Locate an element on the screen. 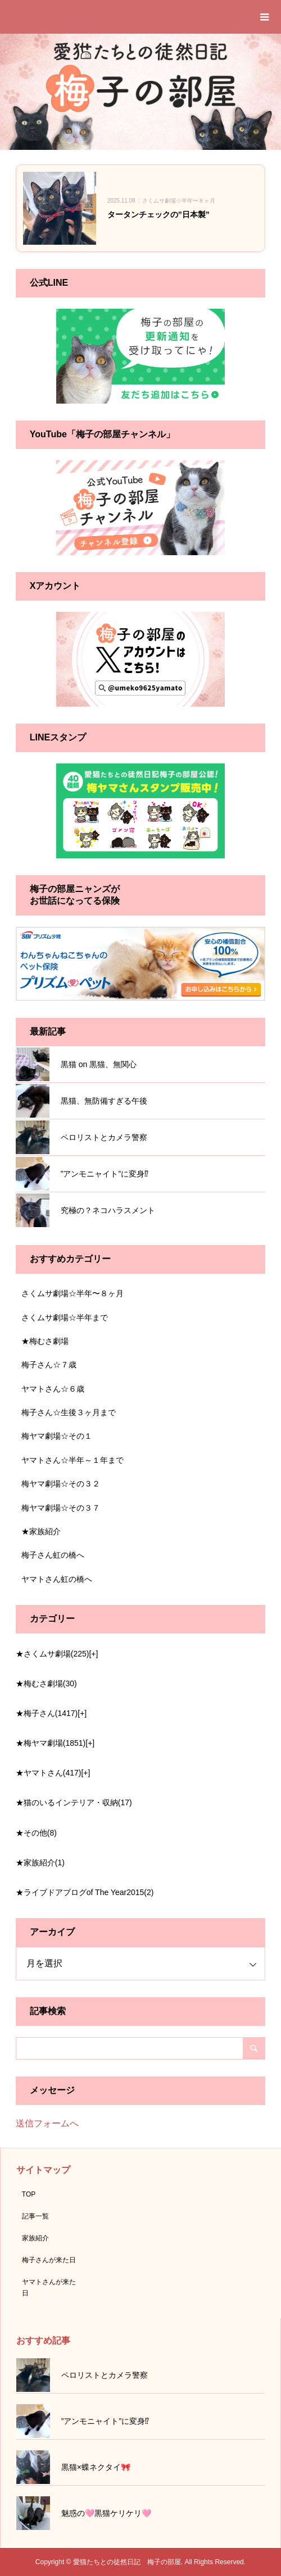 This screenshot has height=2576, width=281. ヤマトさん☆６歳 is located at coordinates (52, 1388).